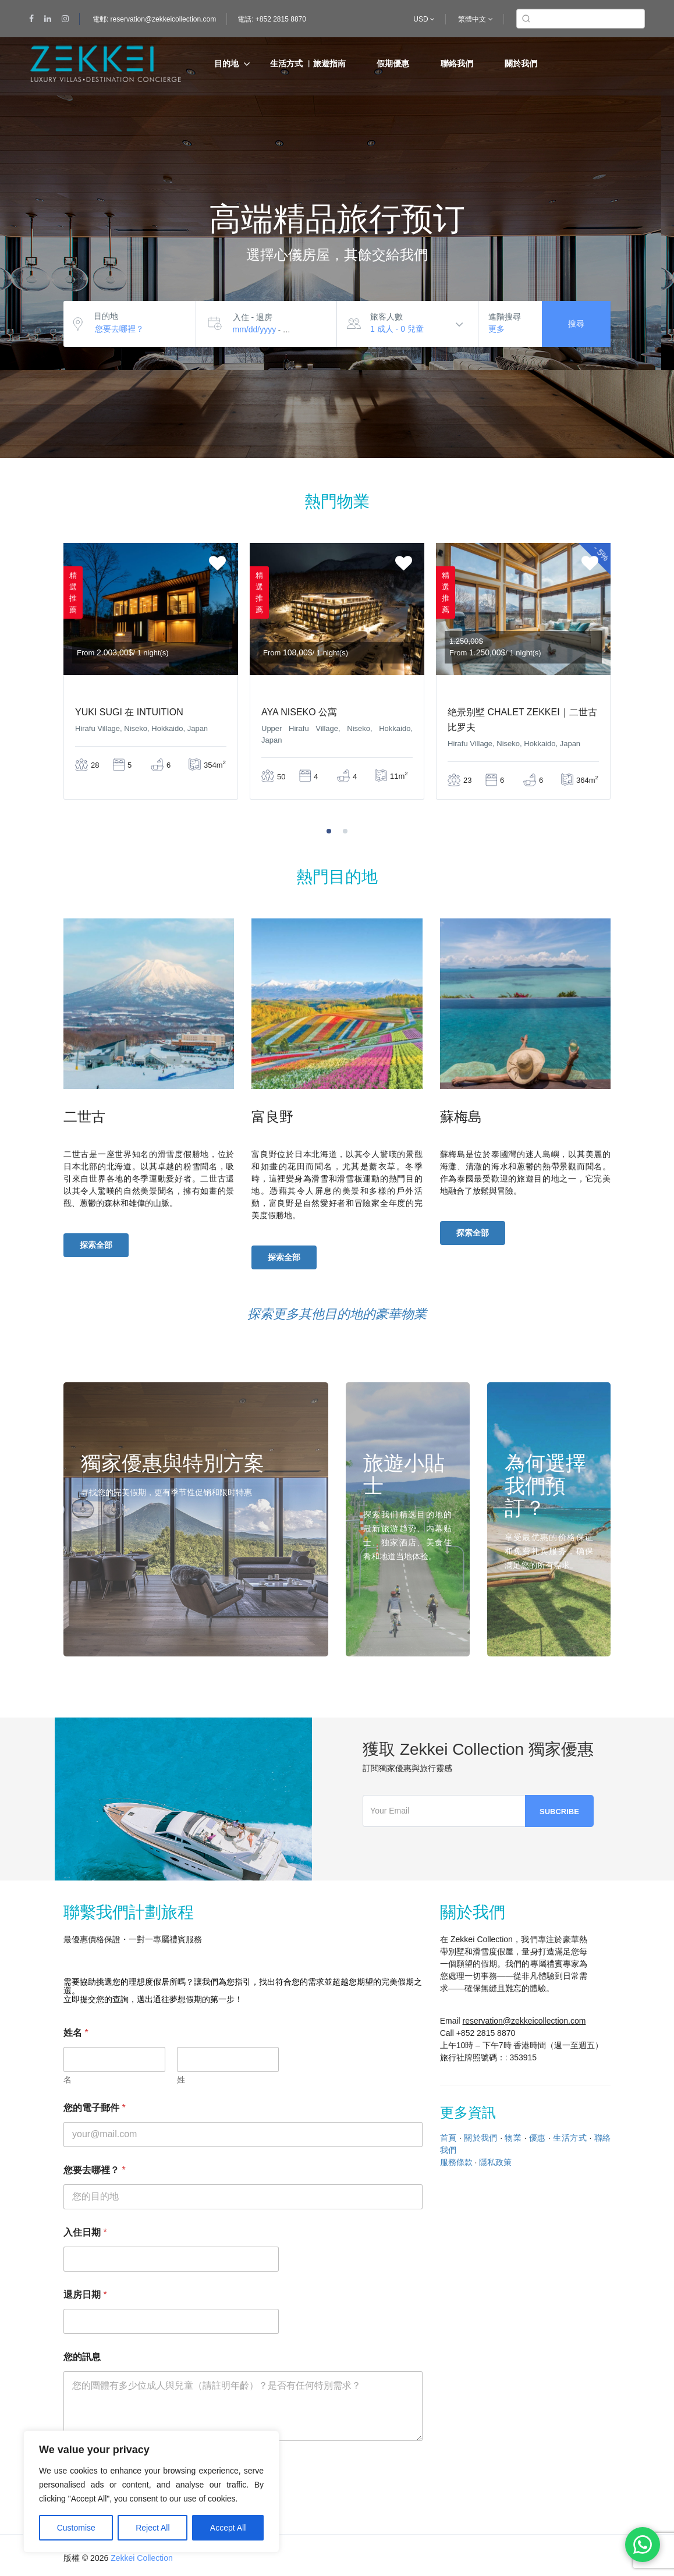 The width and height of the screenshot is (674, 2576). I want to click on [button], so click(329, 831).